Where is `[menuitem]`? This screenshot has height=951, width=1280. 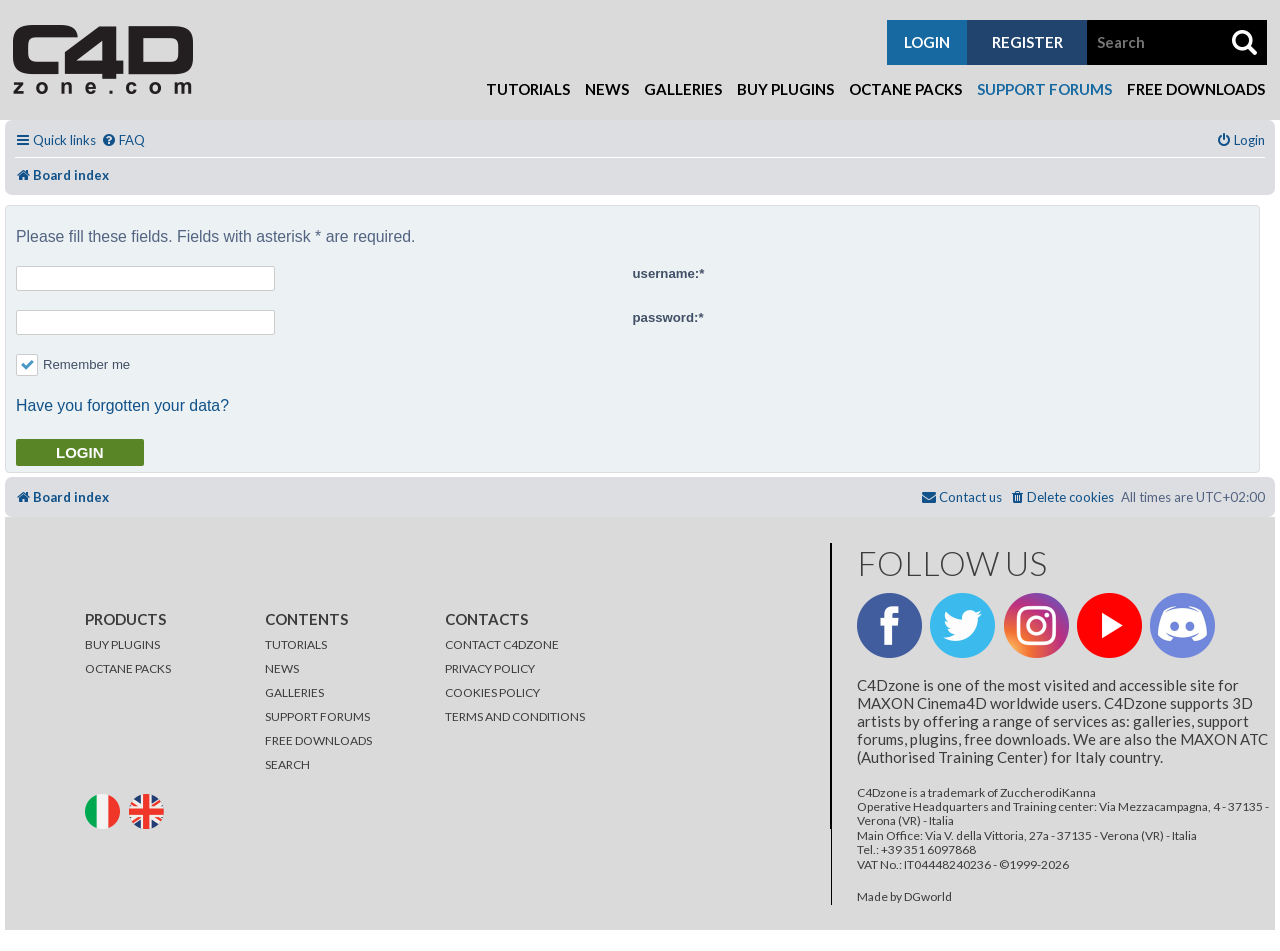 [menuitem] is located at coordinates (123, 140).